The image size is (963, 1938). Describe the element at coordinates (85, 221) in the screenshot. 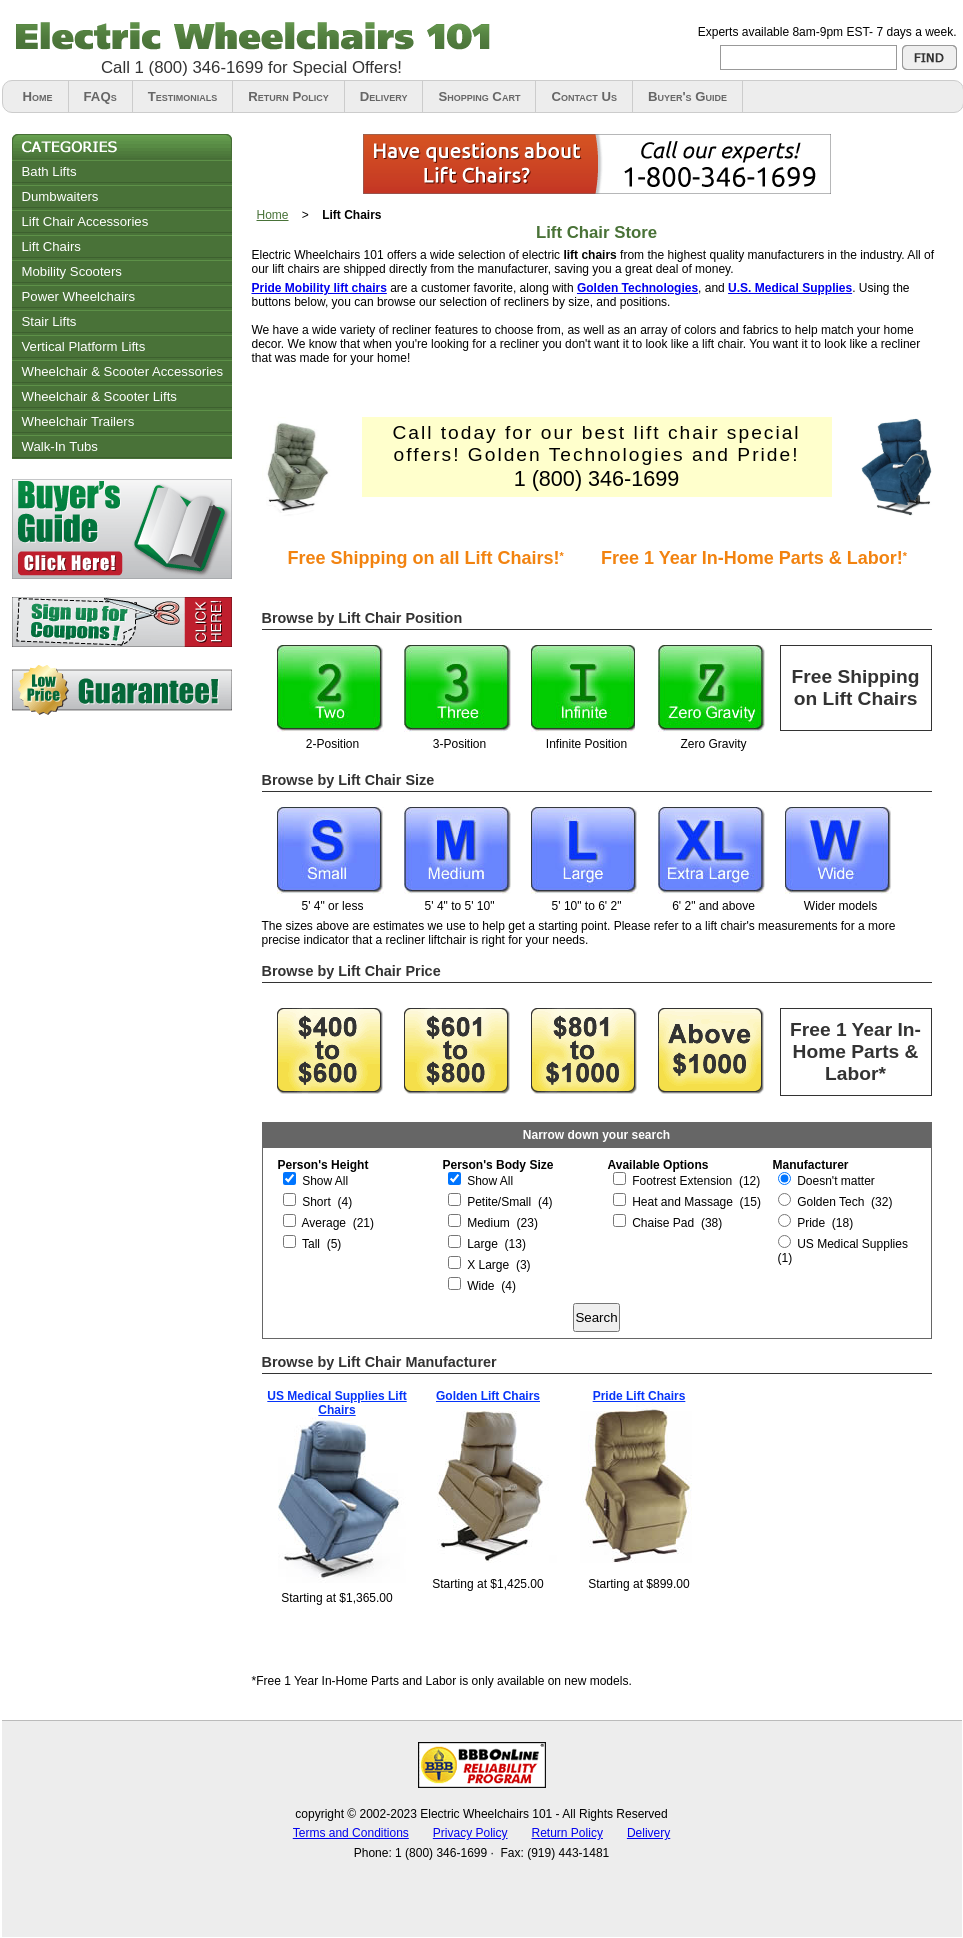

I see `Lift Chair Accessories` at that location.